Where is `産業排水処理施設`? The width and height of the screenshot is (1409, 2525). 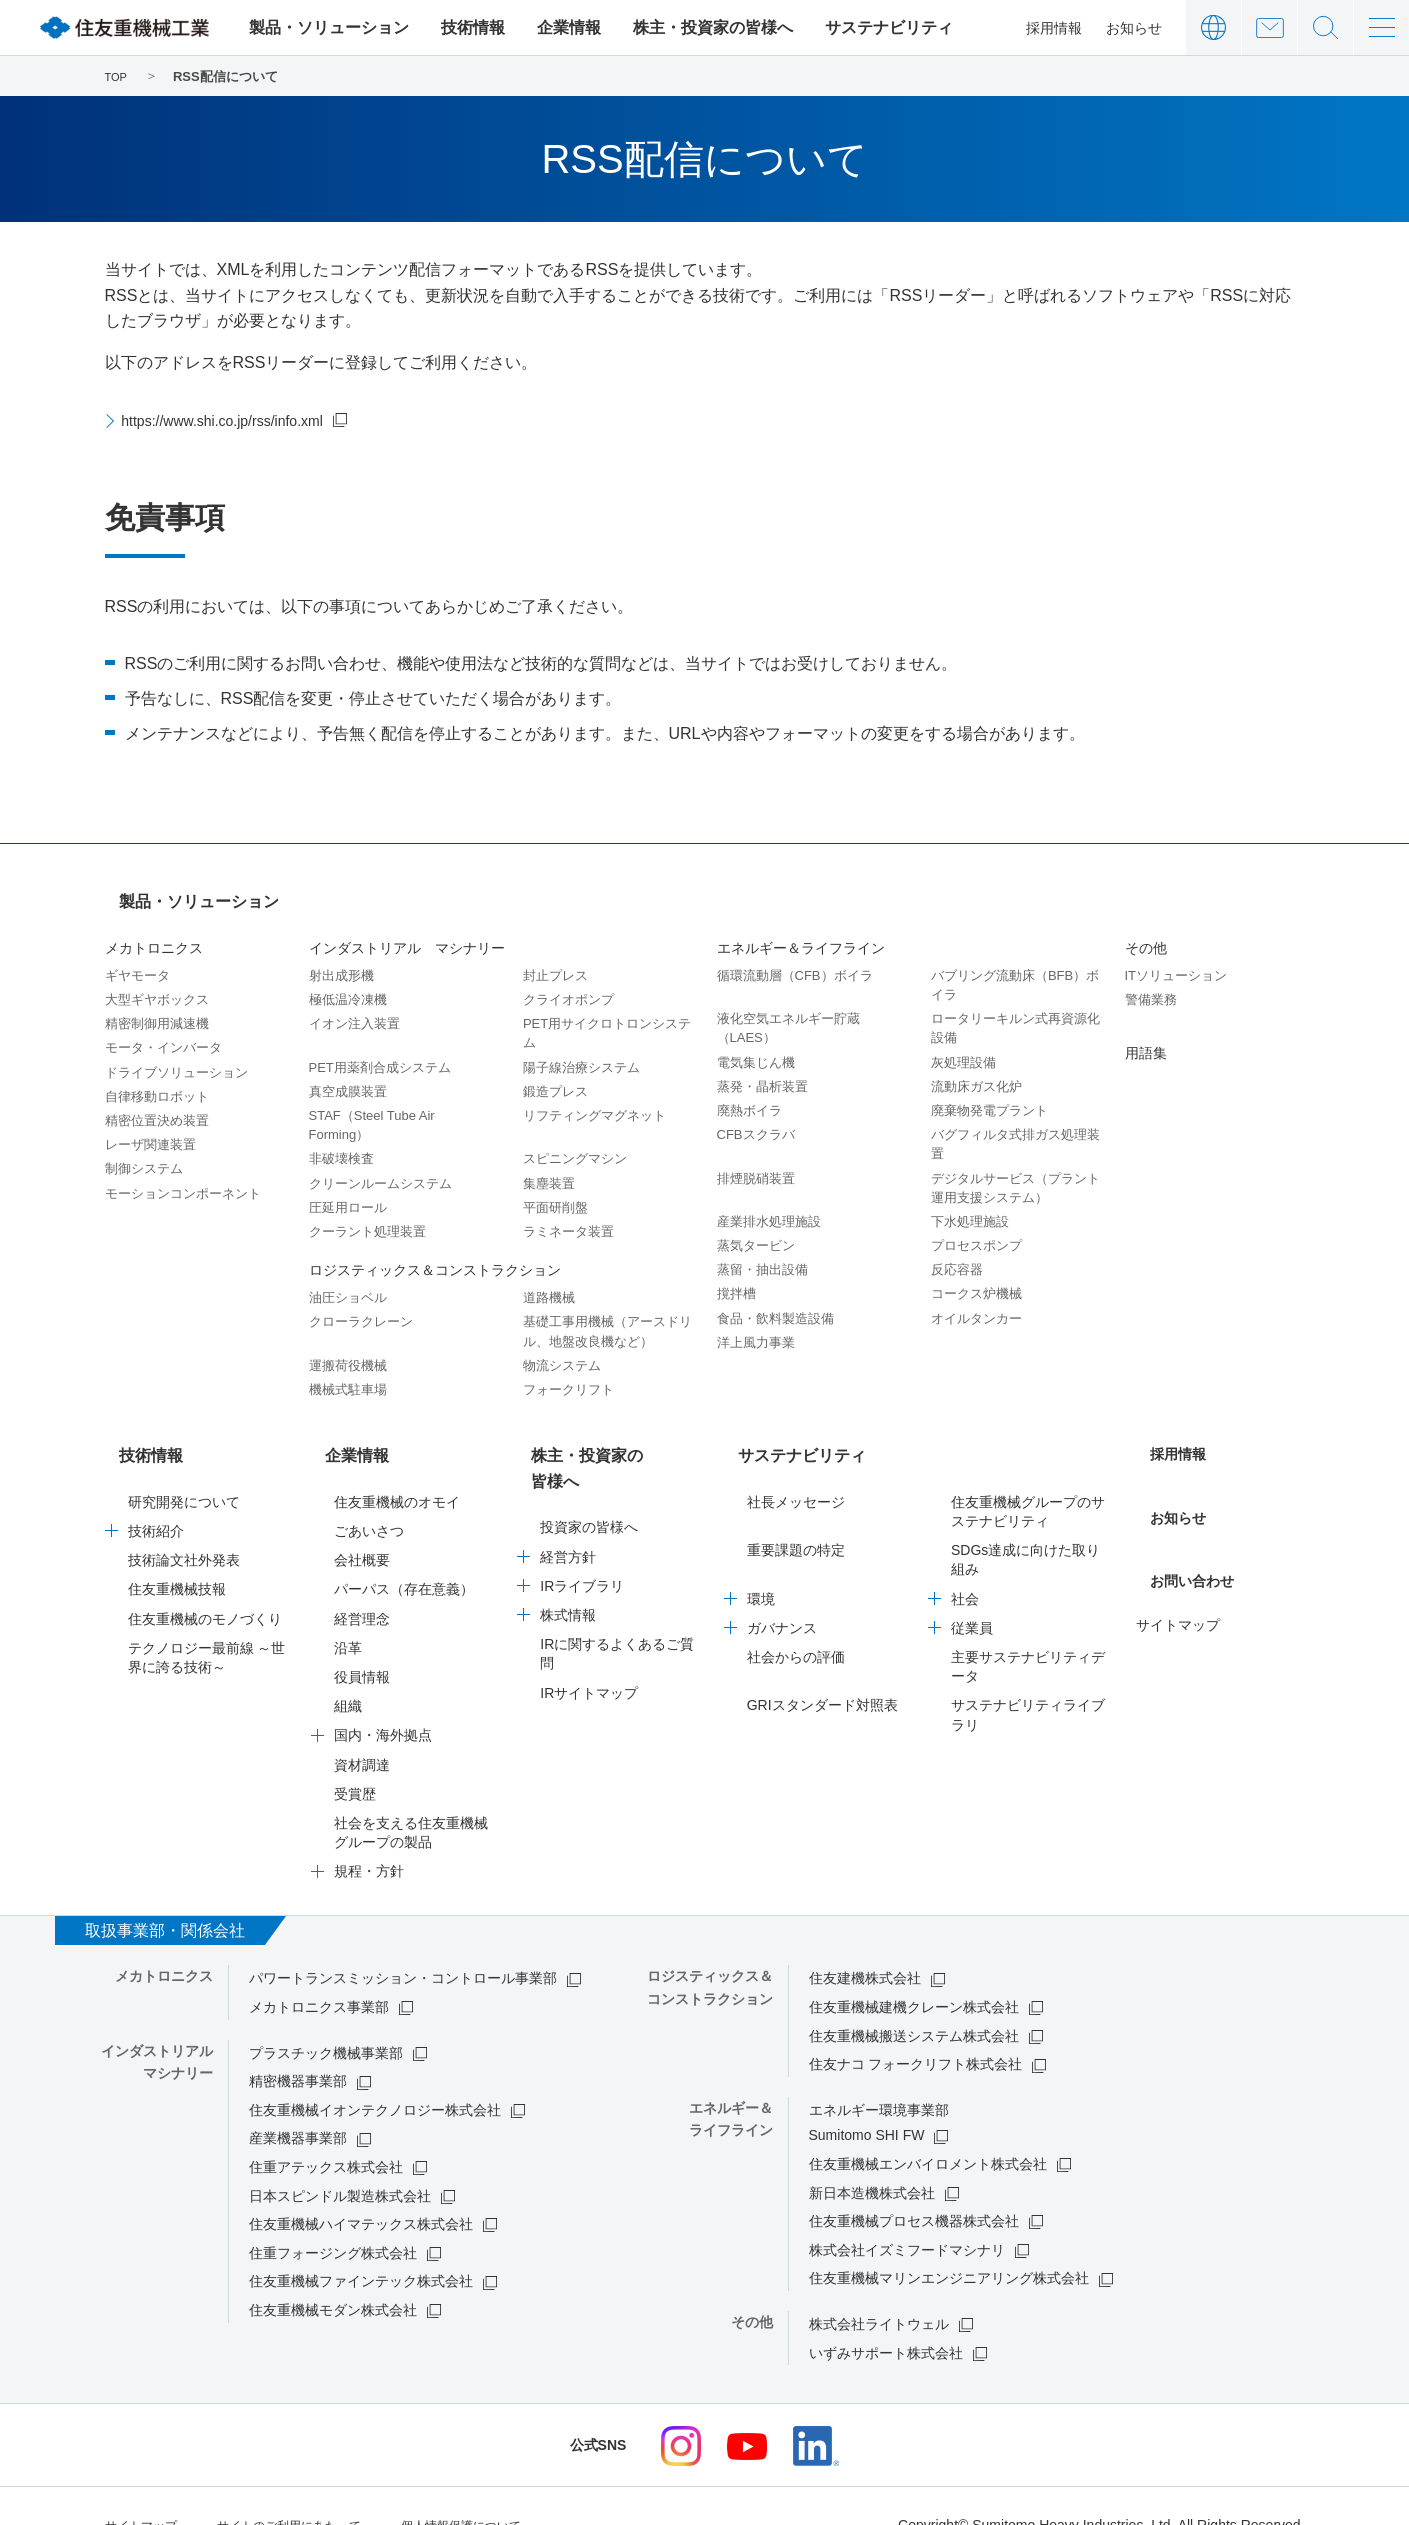
産業排水処理施設 is located at coordinates (769, 1203).